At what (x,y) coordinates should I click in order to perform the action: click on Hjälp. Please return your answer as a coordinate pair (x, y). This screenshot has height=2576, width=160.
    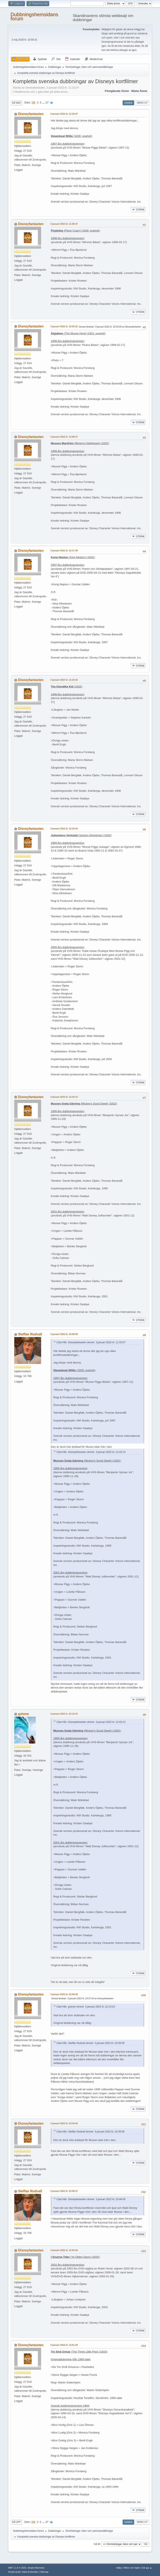
    Looking at the image, I should click on (118, 2567).